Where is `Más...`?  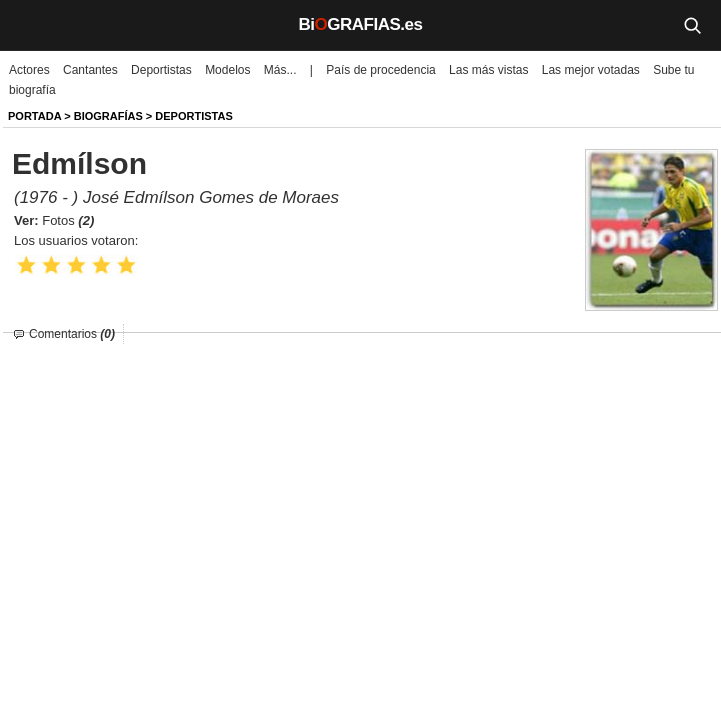 Más... is located at coordinates (280, 70).